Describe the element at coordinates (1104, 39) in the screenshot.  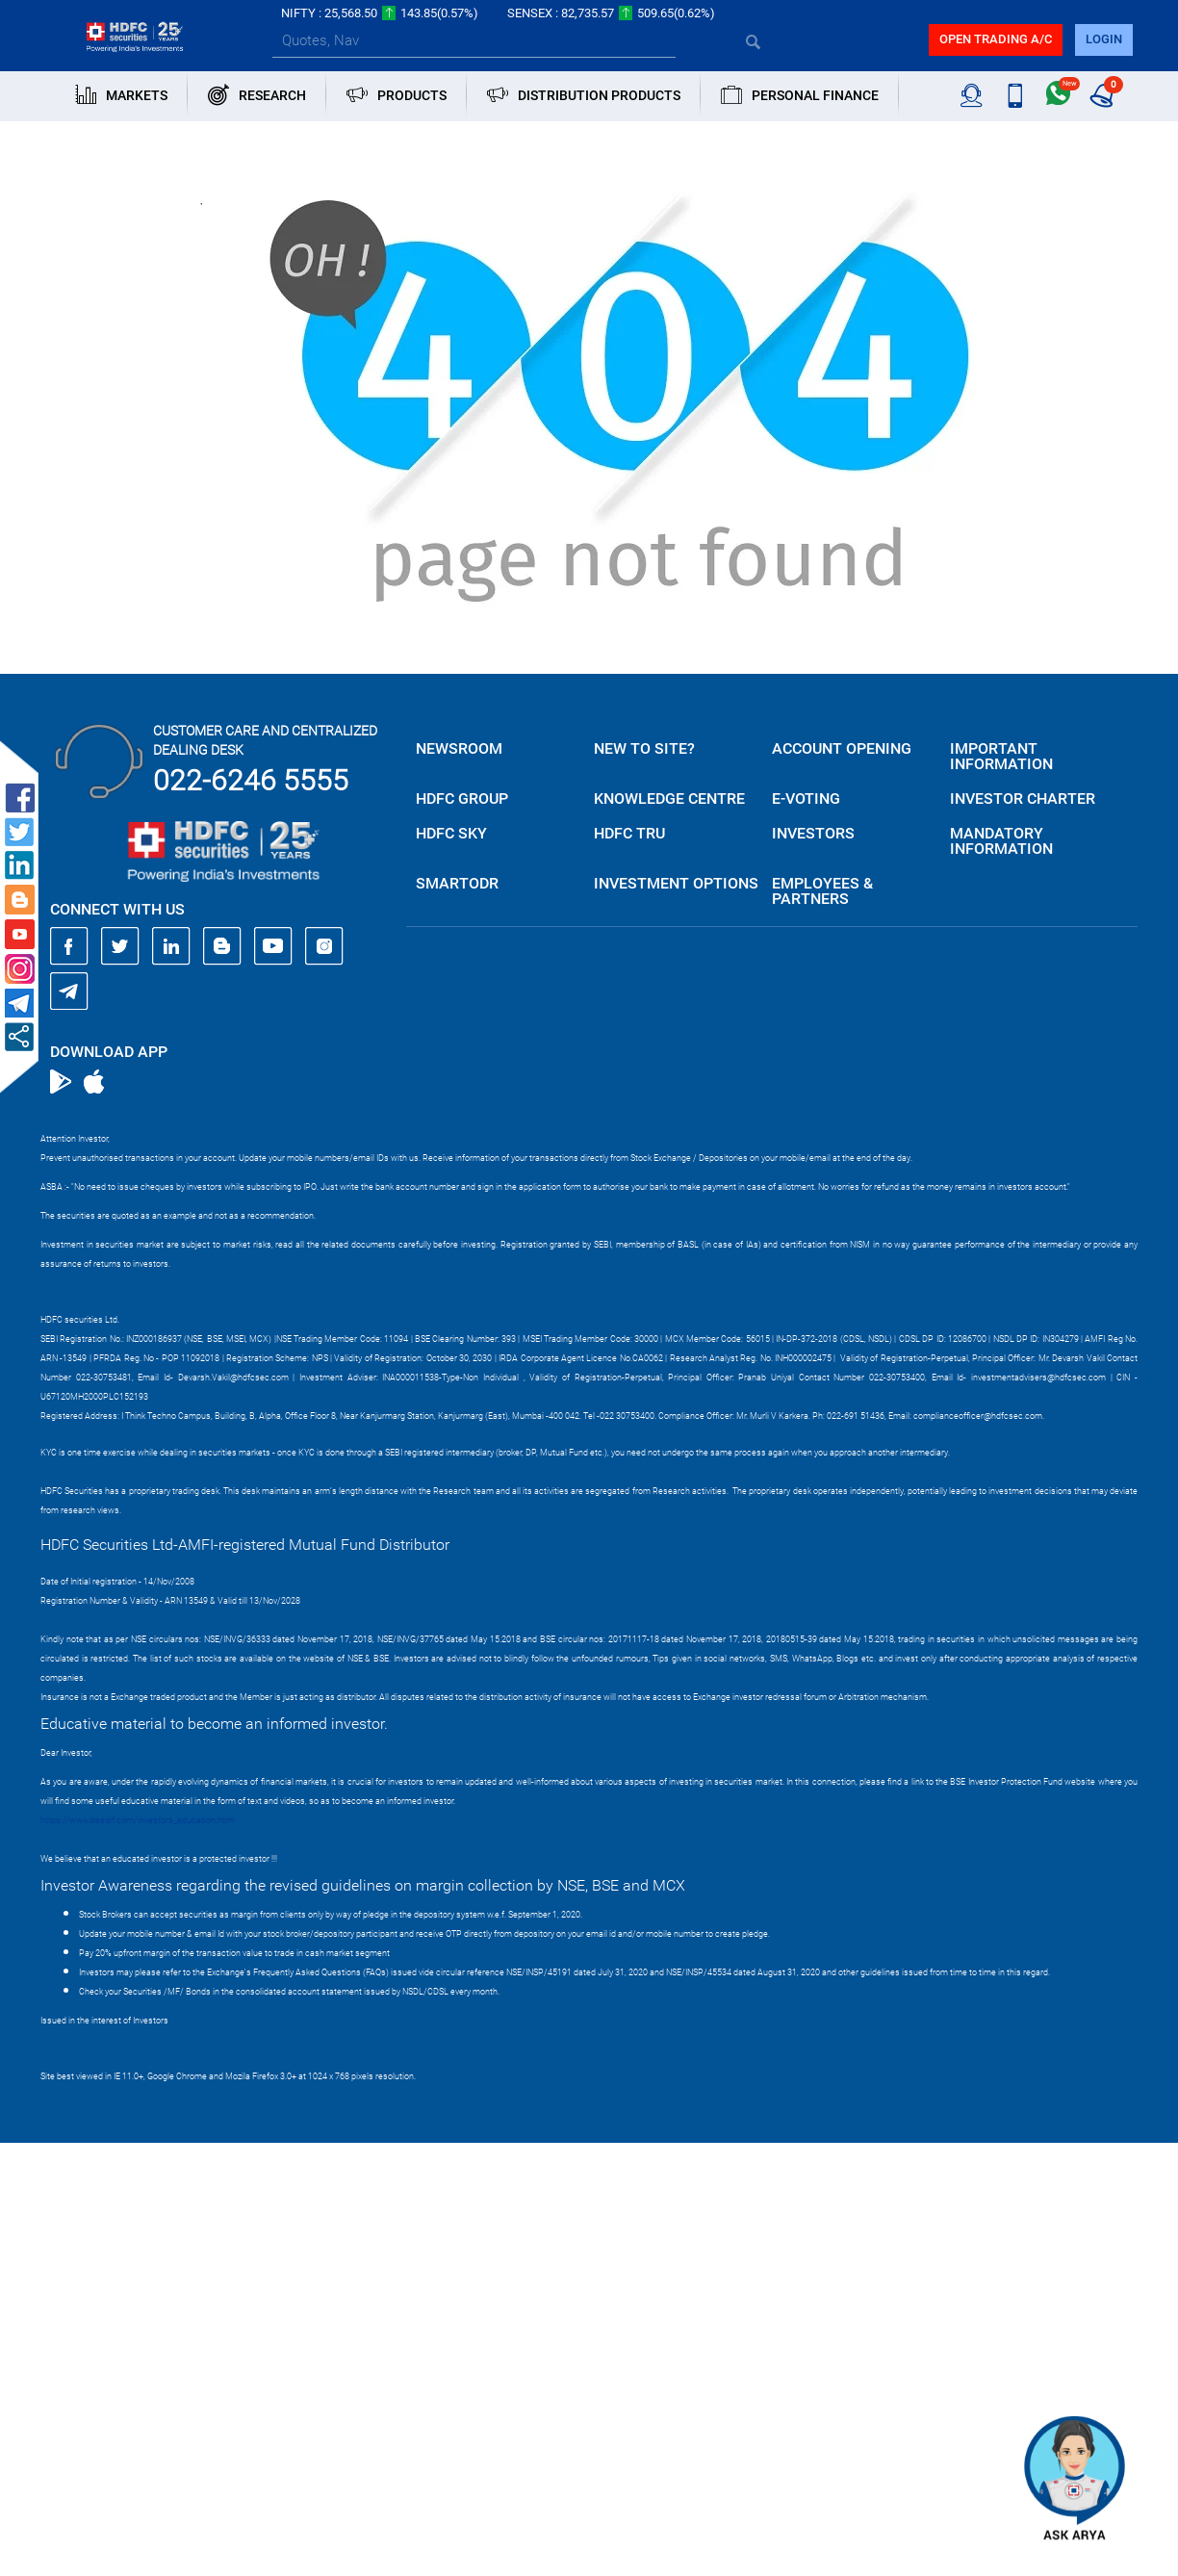
I see `login` at that location.